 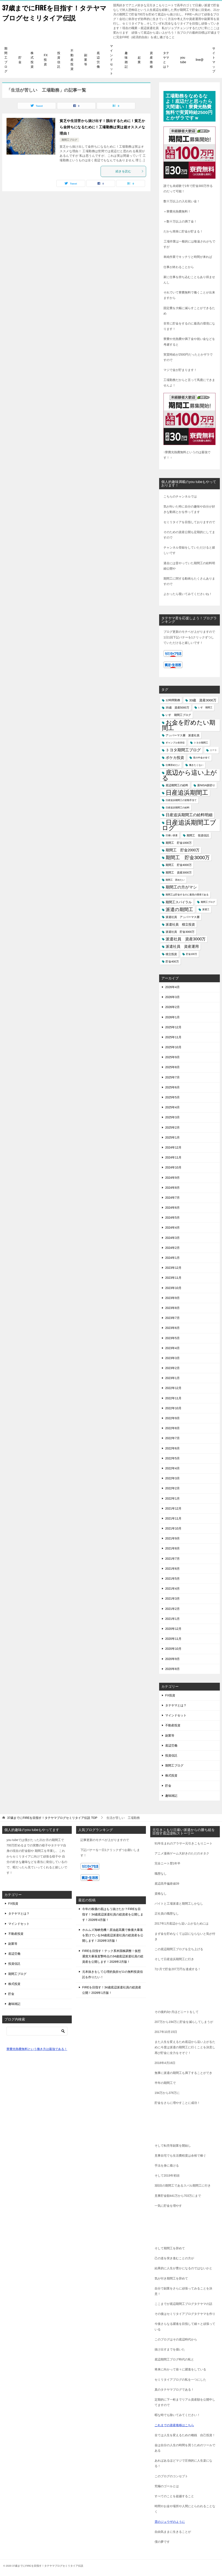 What do you see at coordinates (172, 1608) in the screenshot?
I see `2021年2月` at bounding box center [172, 1608].